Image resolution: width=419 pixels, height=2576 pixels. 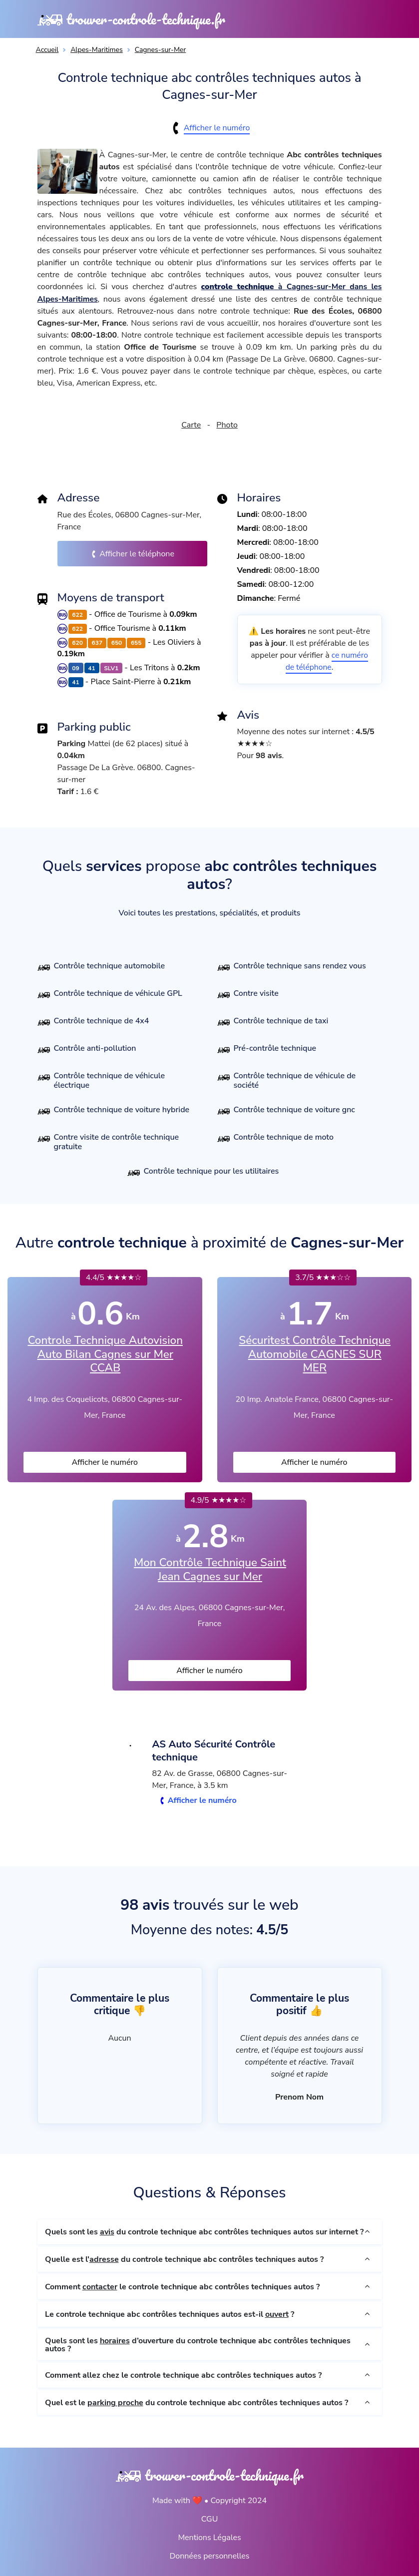 I want to click on Mon Contrôle Technique Saint Jean Cagnes sur Mer, so click(x=210, y=1569).